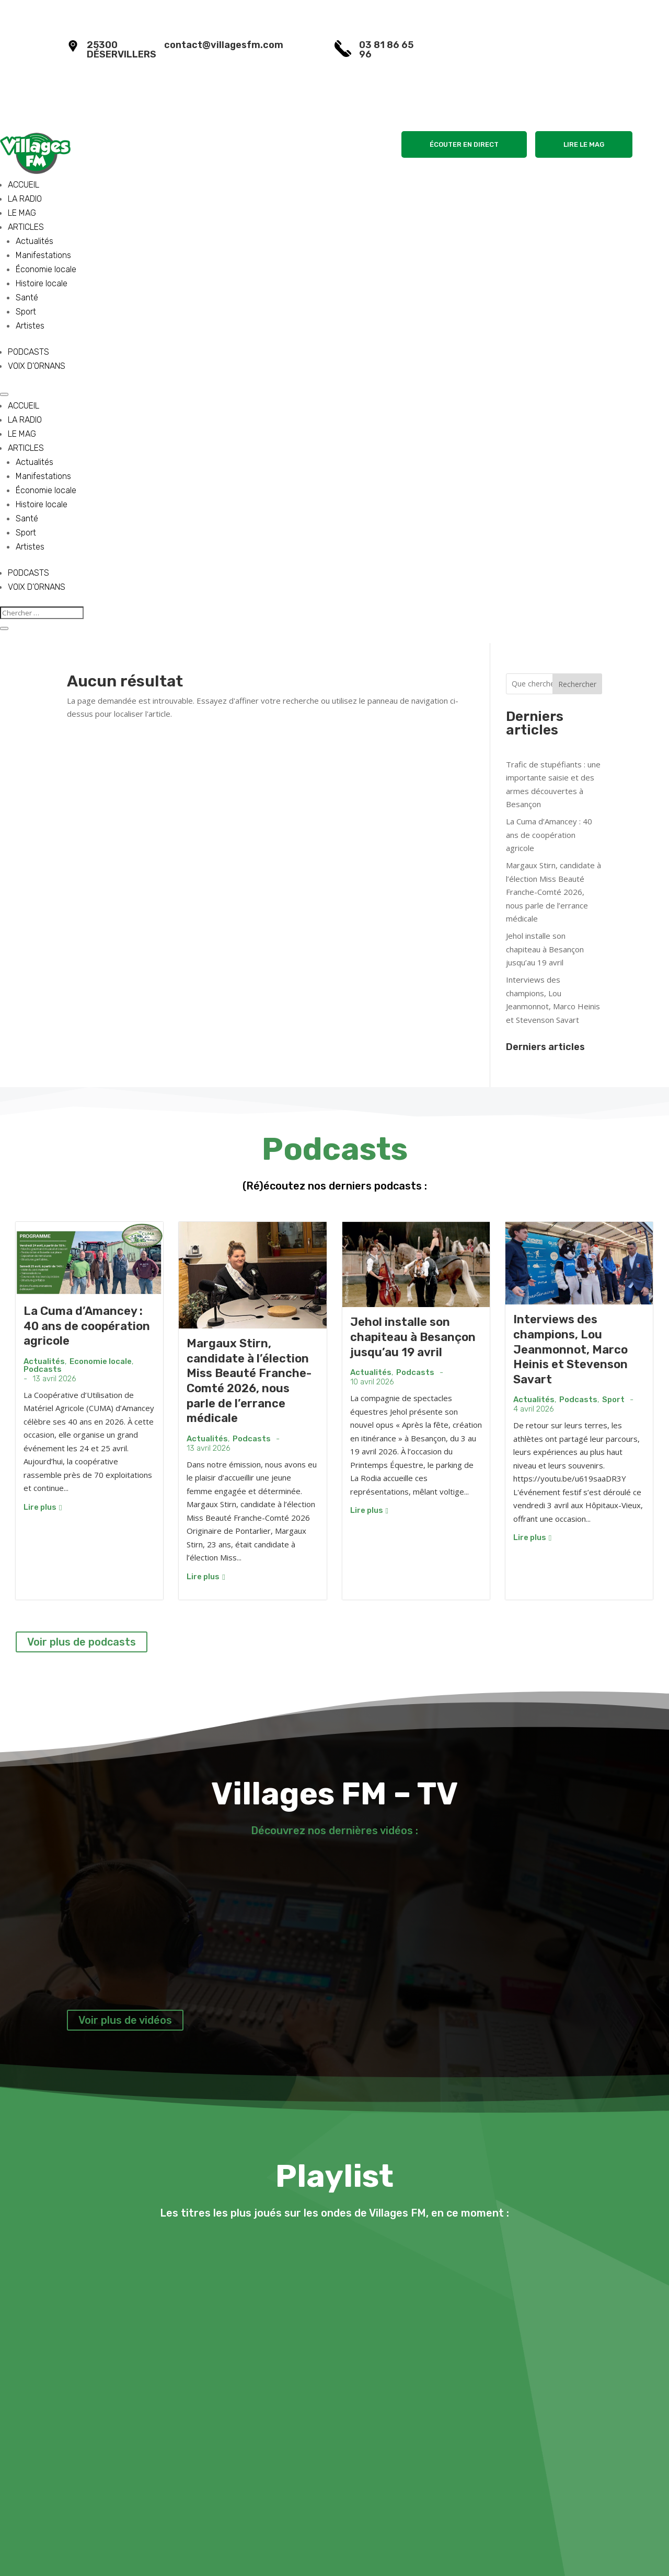  I want to click on Manifestations, so click(43, 255).